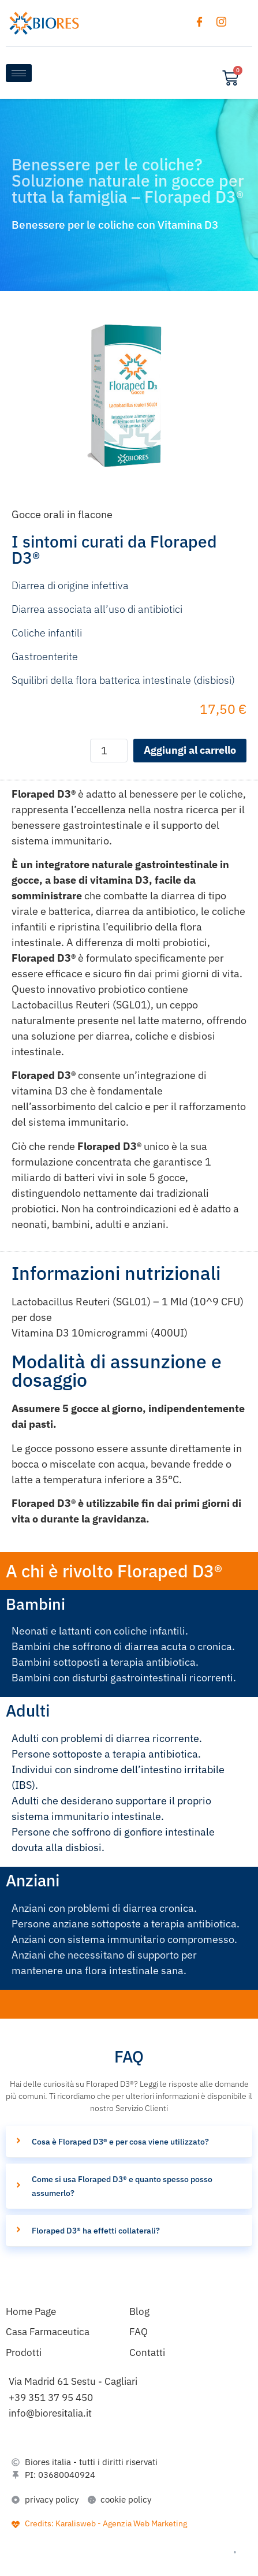  Describe the element at coordinates (190, 750) in the screenshot. I see `Aggiungi al carrello` at that location.